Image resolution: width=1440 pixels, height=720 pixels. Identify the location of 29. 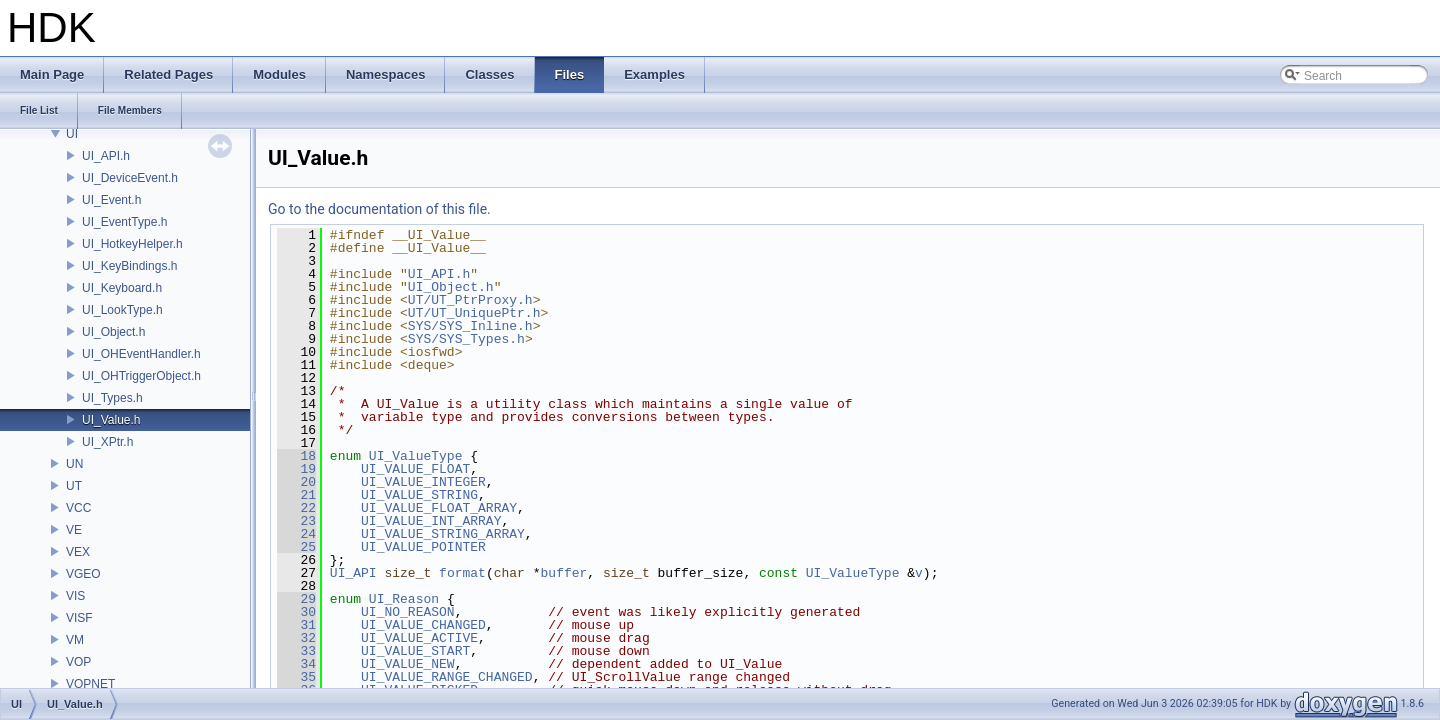
(296, 599).